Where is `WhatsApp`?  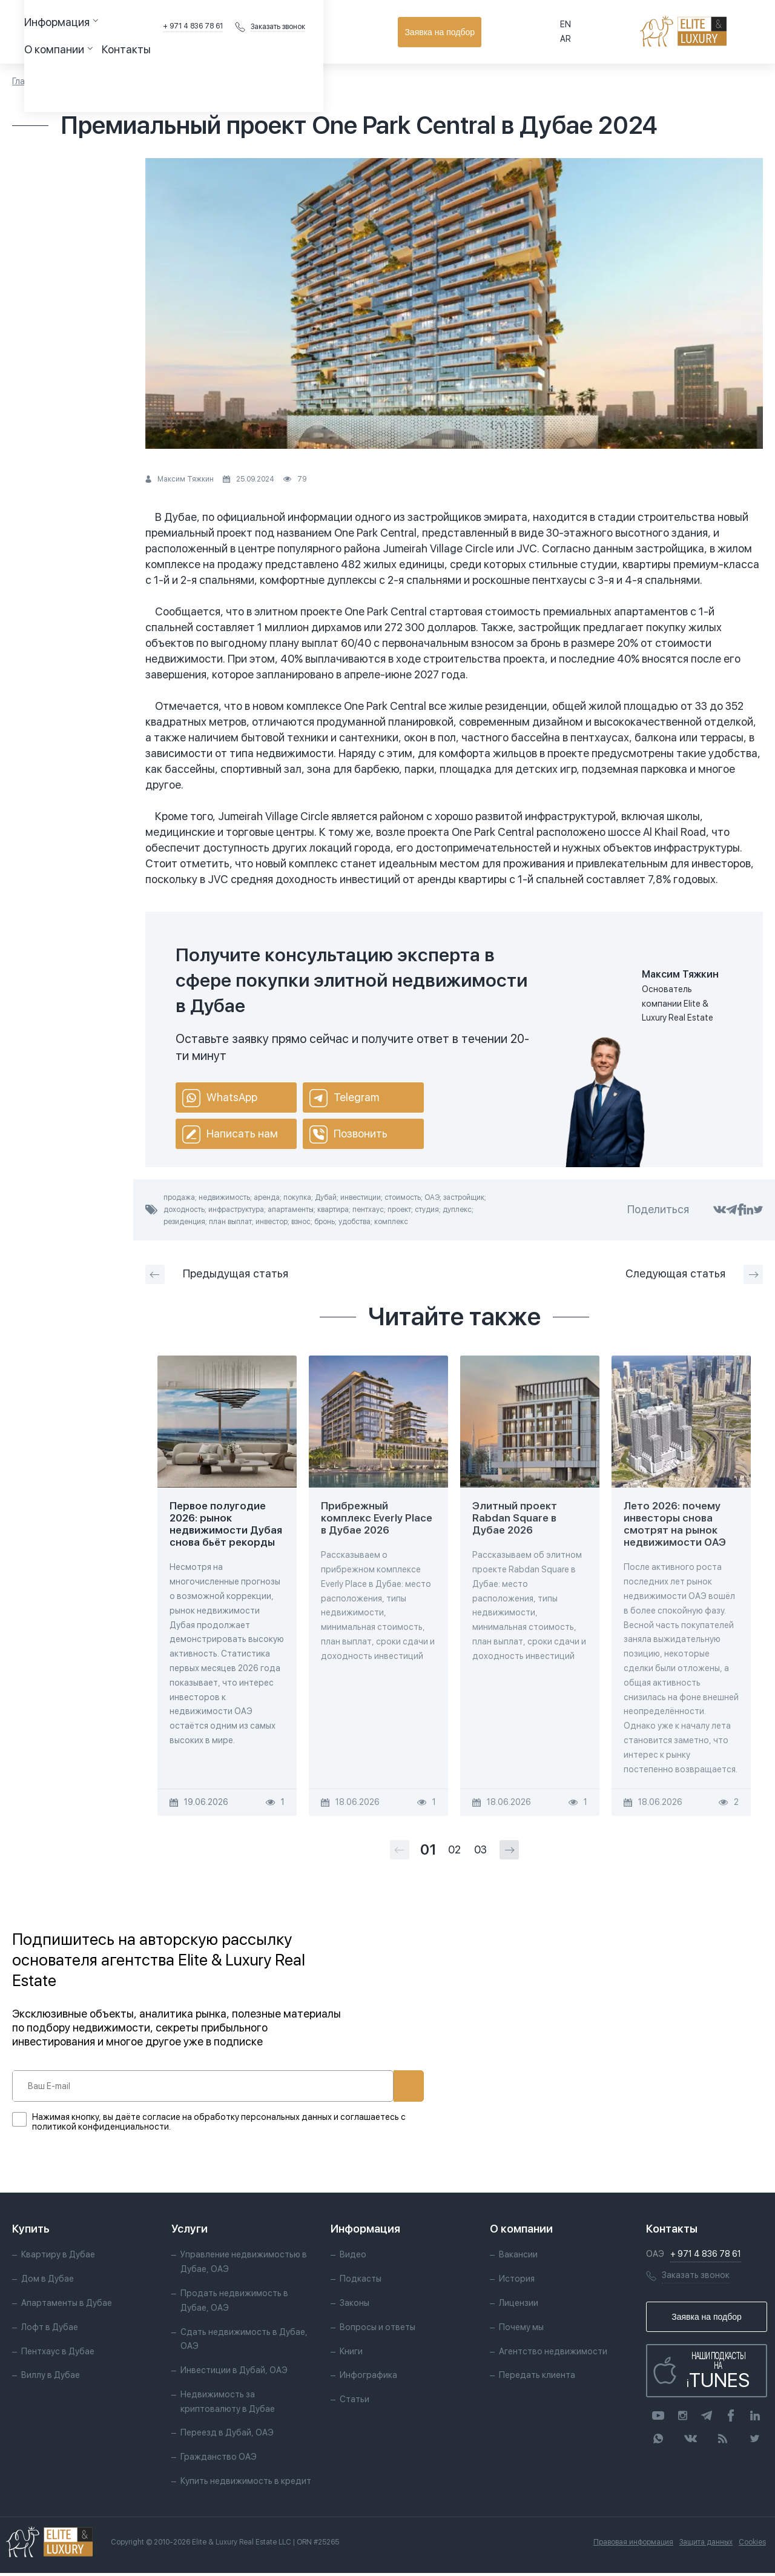 WhatsApp is located at coordinates (219, 1098).